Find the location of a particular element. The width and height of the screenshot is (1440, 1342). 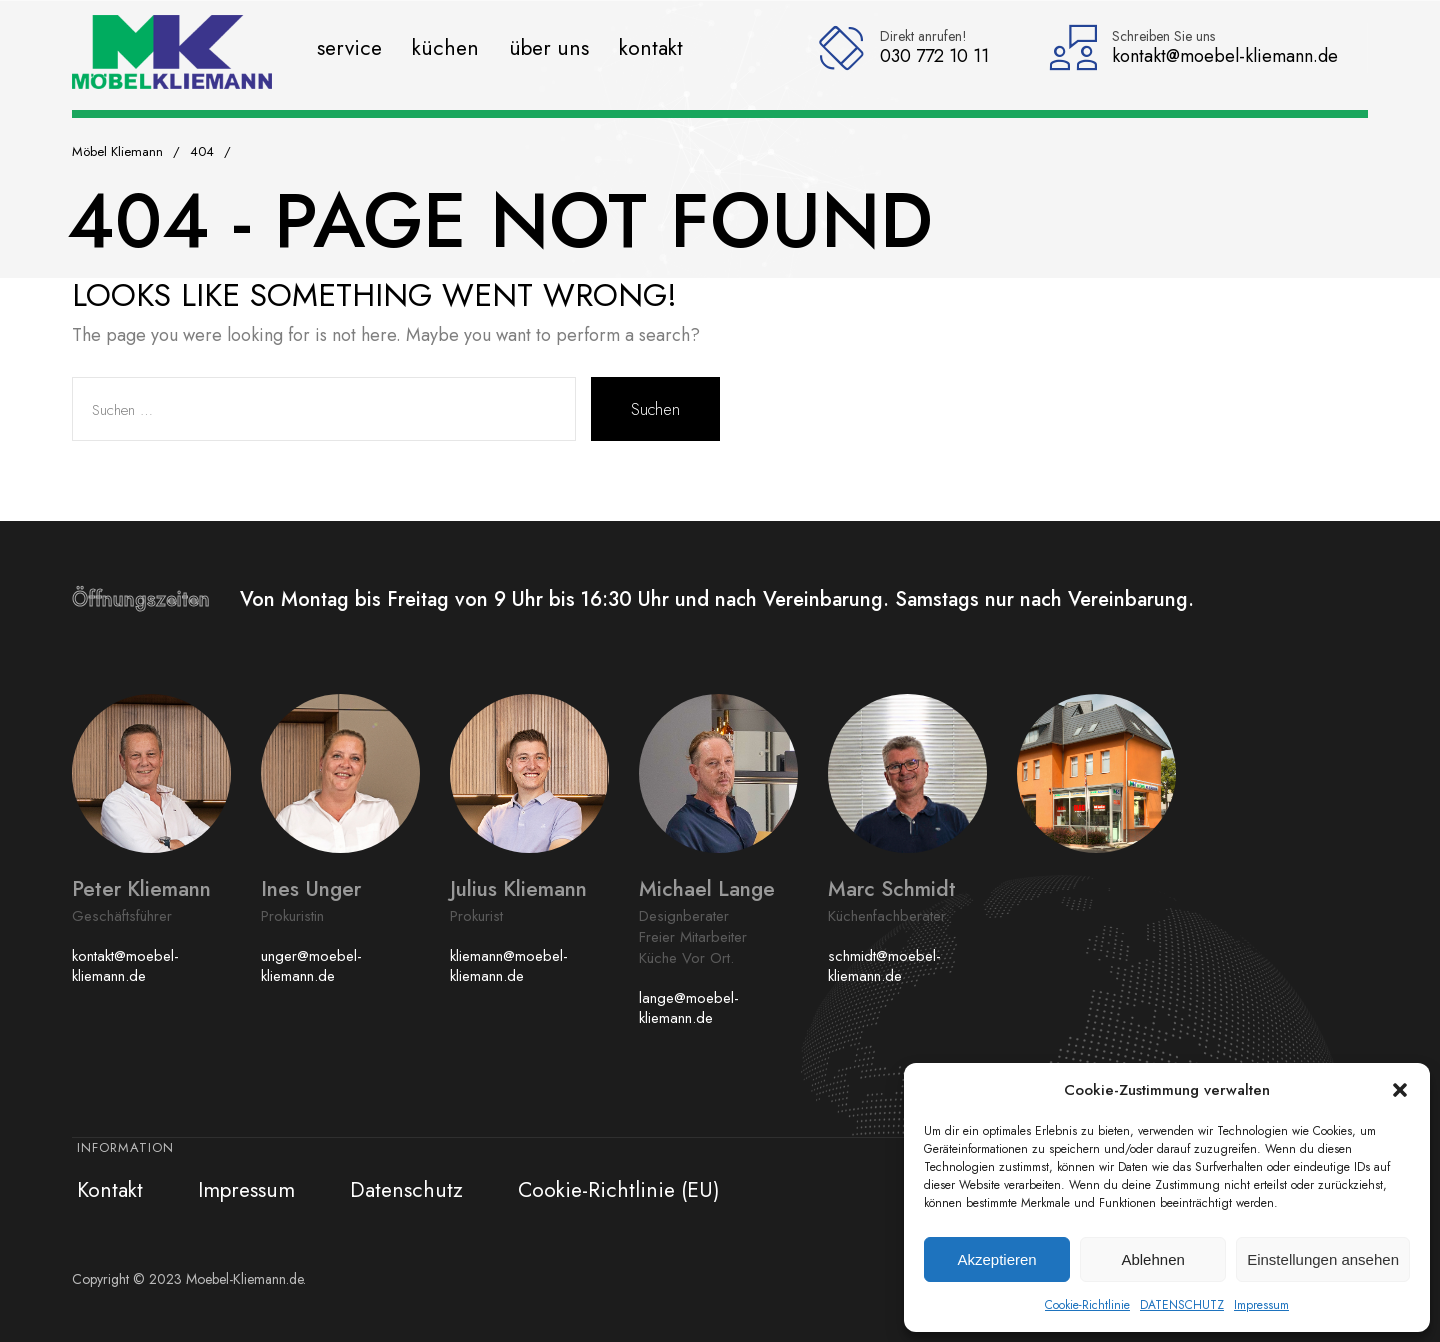

Akzeptieren is located at coordinates (996, 1259).